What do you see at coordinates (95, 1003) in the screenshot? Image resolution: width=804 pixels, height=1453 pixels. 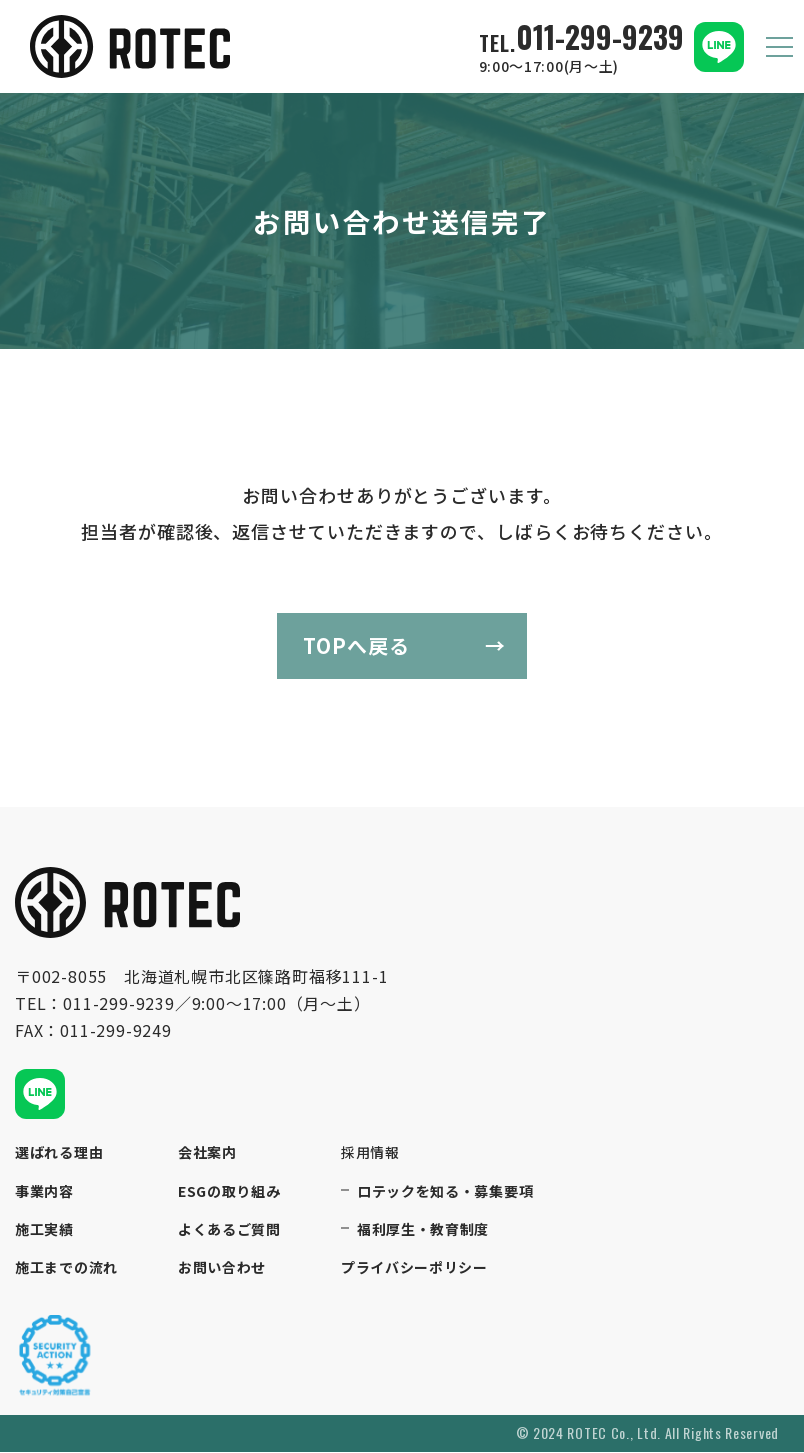 I see `TEL：011-299-9239` at bounding box center [95, 1003].